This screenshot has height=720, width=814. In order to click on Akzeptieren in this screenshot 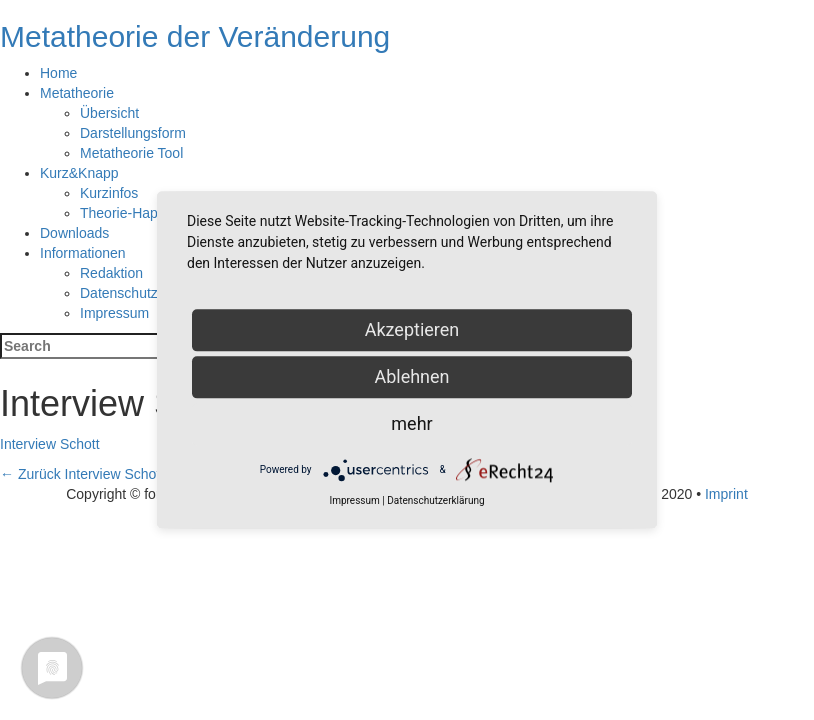, I will do `click(412, 329)`.